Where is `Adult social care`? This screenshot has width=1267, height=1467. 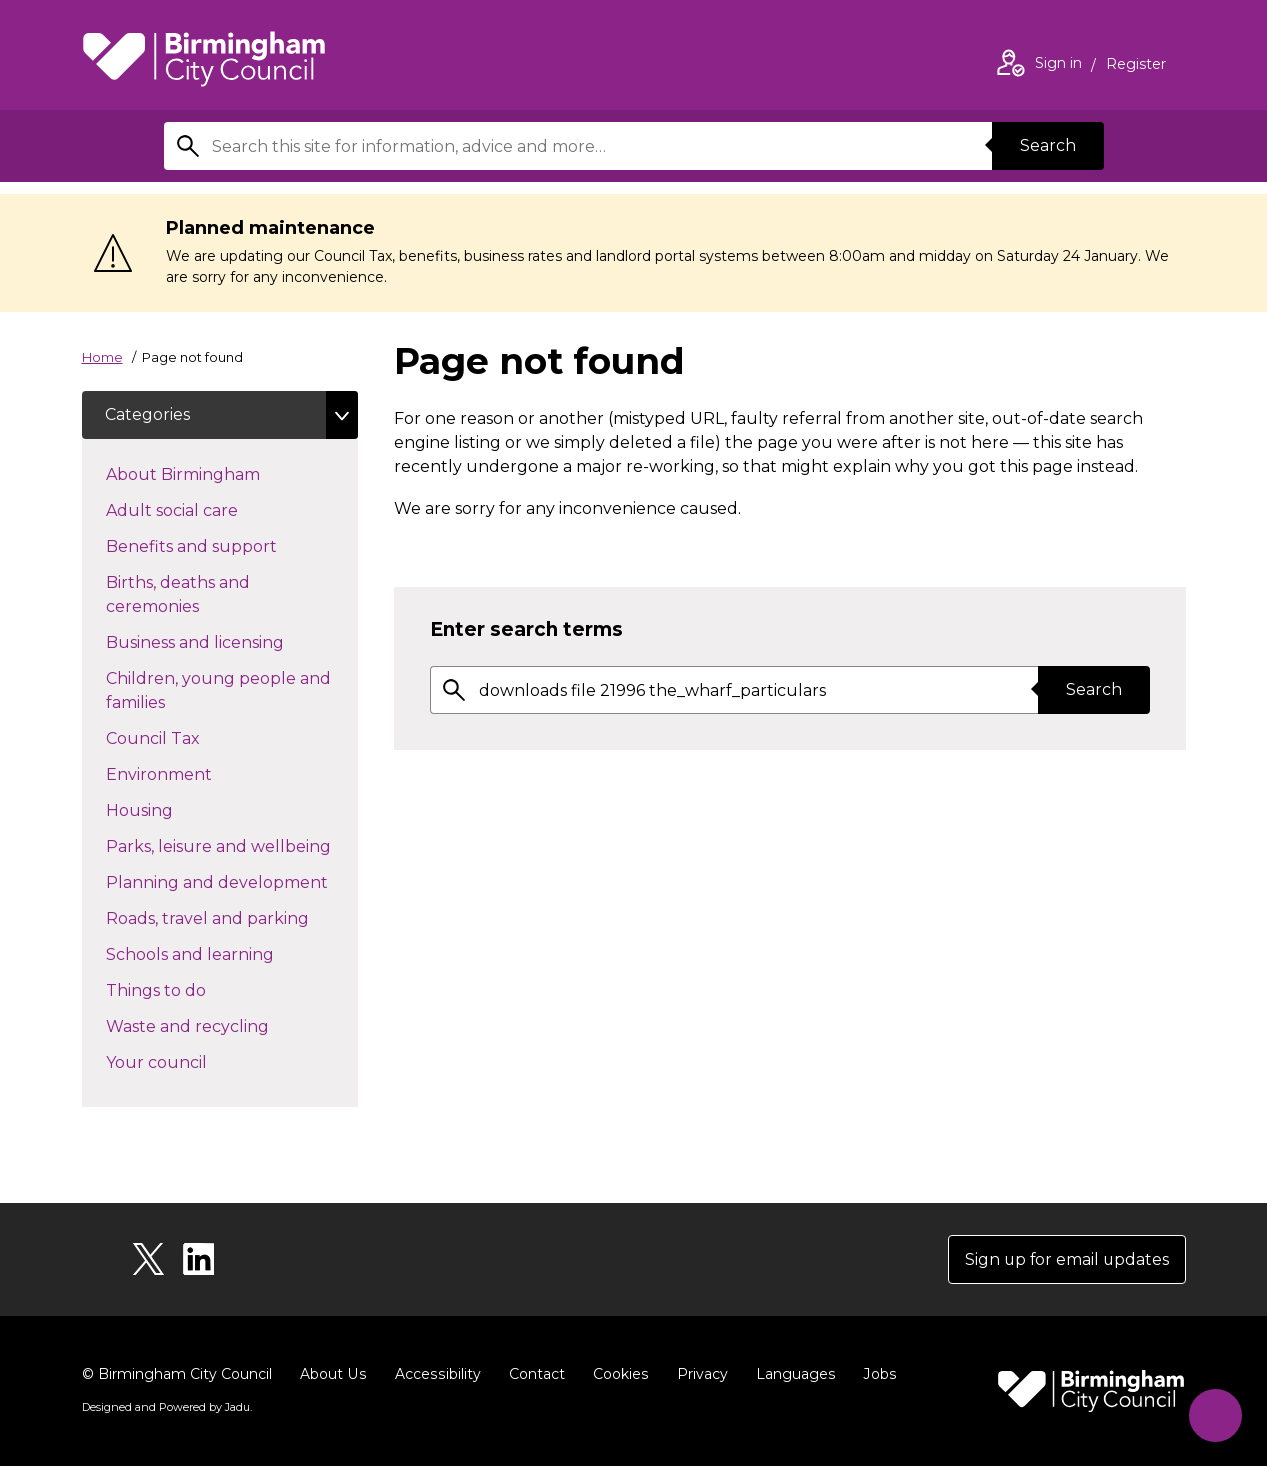 Adult social care is located at coordinates (207, 509).